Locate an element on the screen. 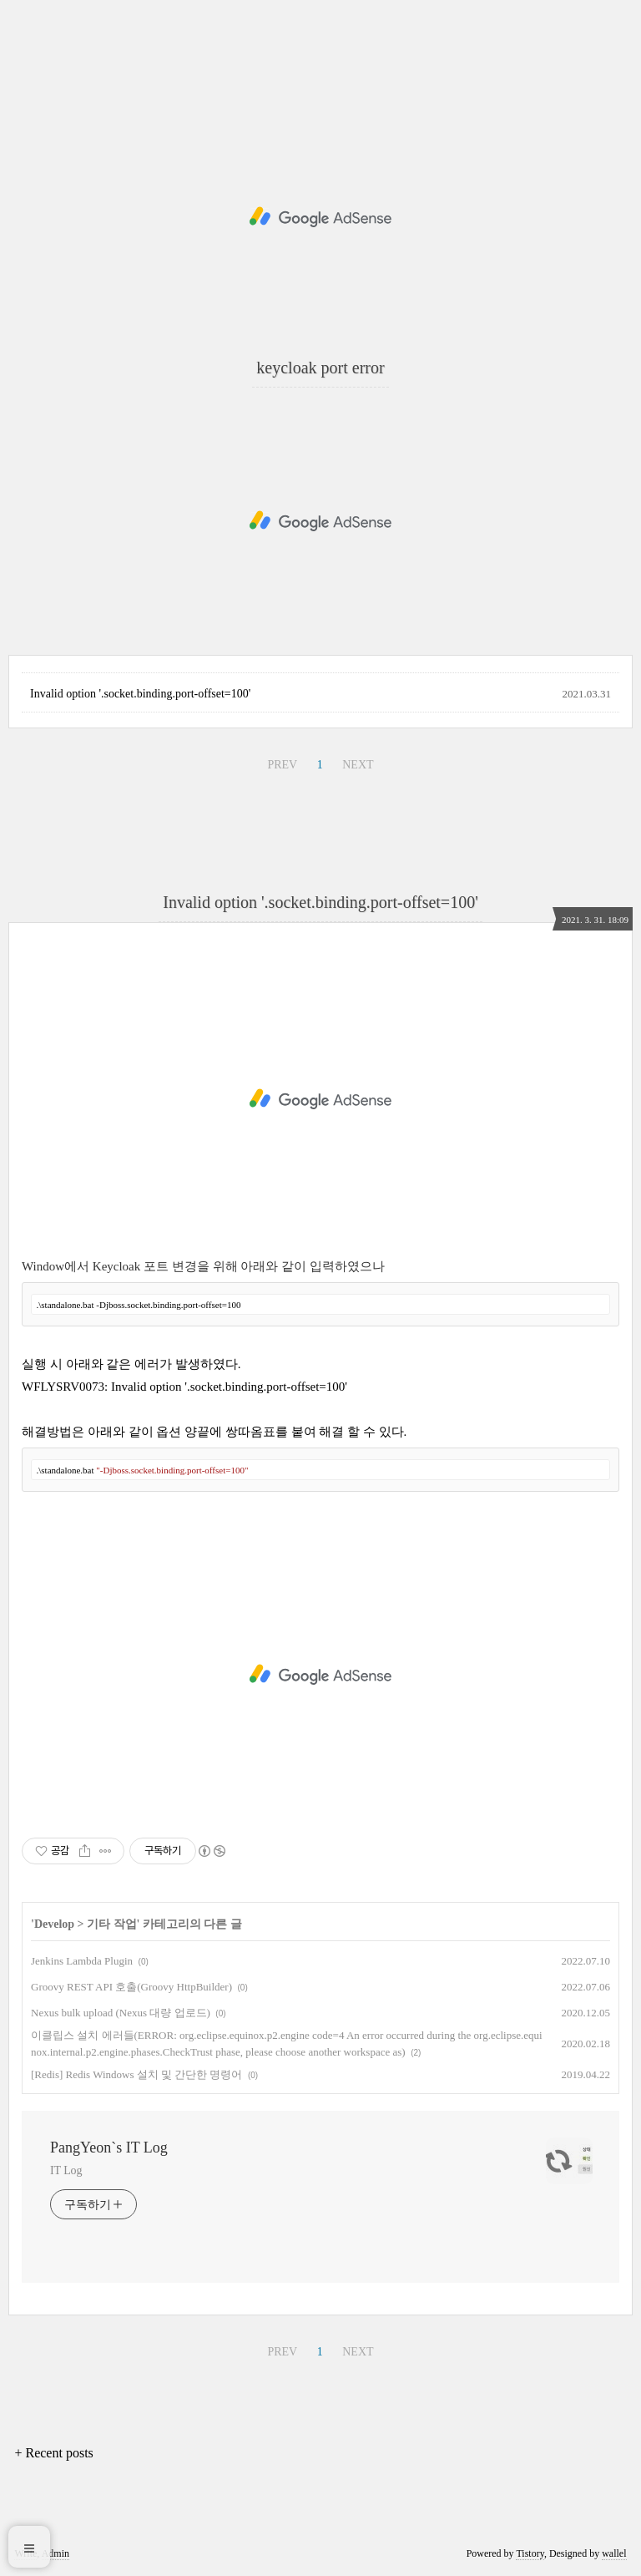 The height and width of the screenshot is (2576, 641). wallel is located at coordinates (614, 2553).